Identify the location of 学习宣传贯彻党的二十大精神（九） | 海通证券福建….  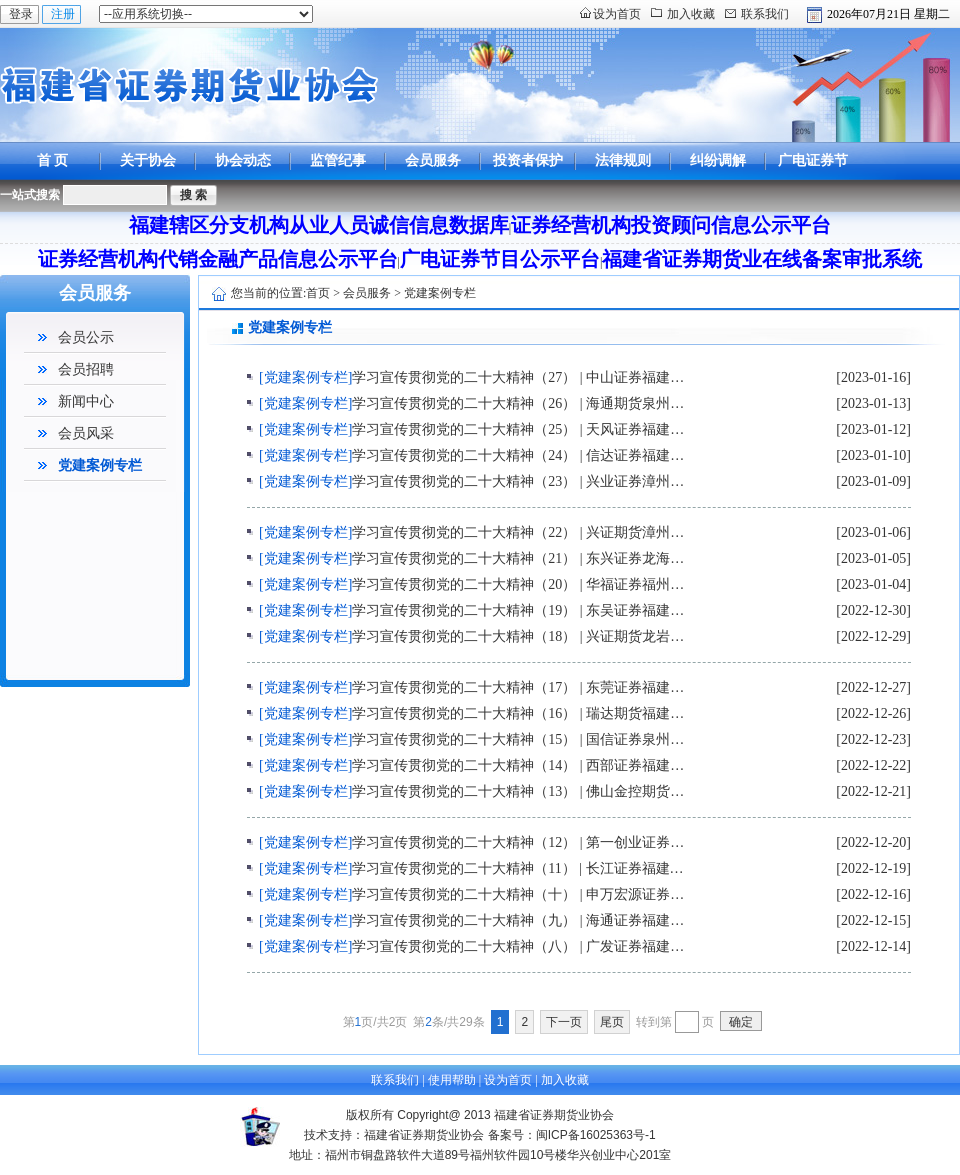
(518, 920).